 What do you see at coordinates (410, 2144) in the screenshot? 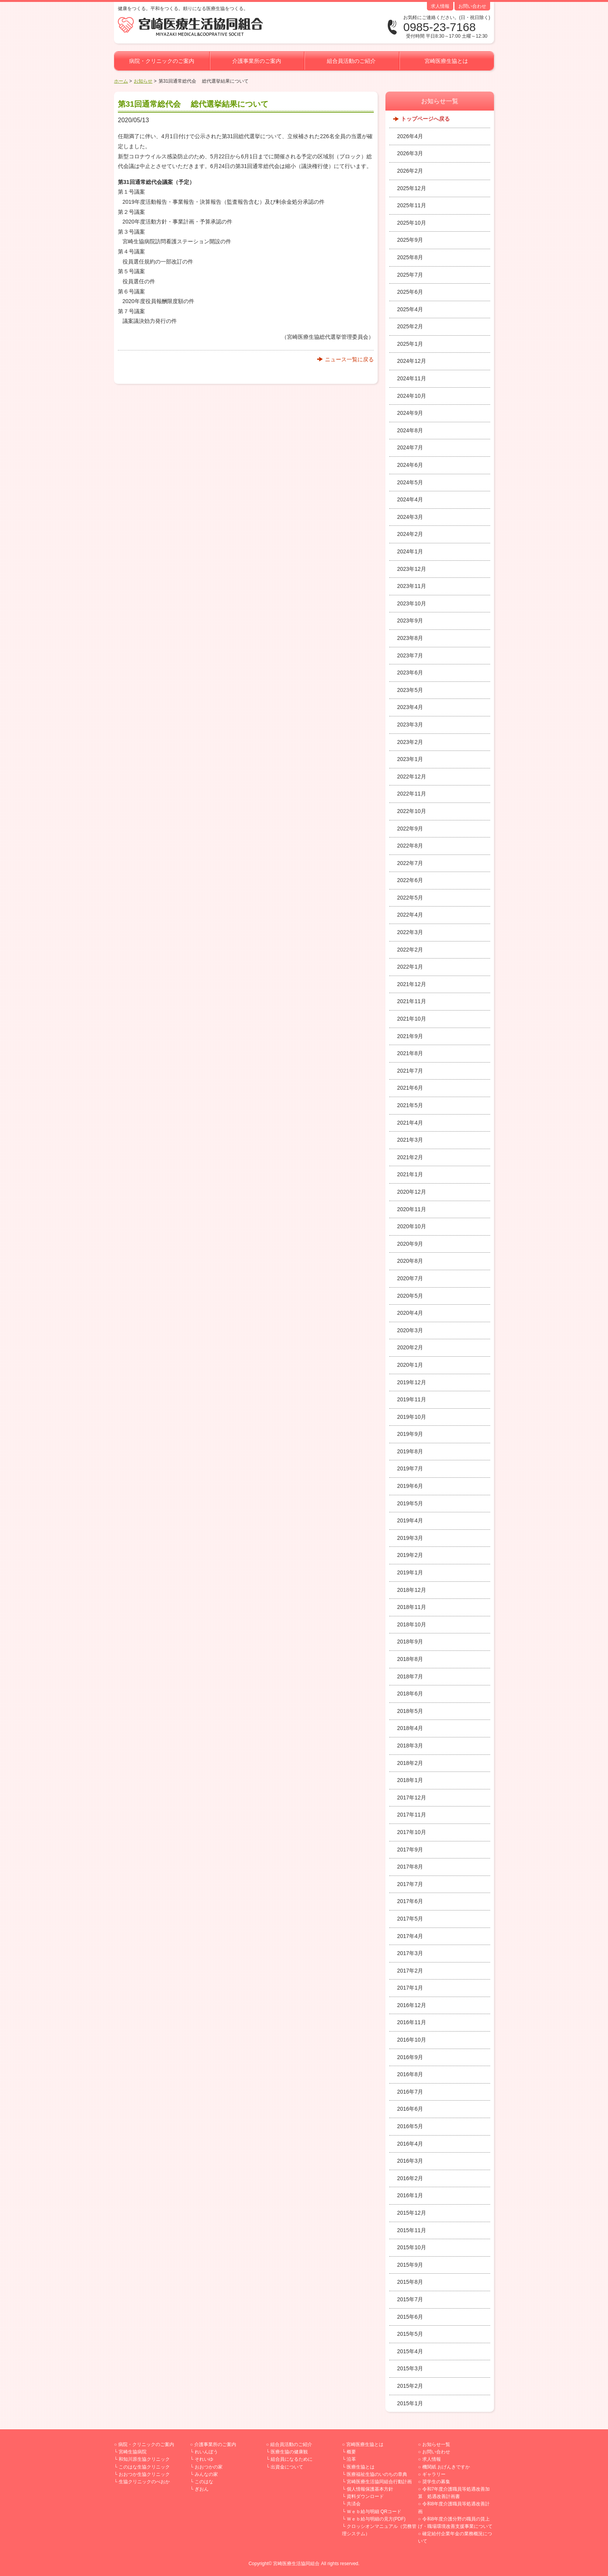
I see `2016年4月` at bounding box center [410, 2144].